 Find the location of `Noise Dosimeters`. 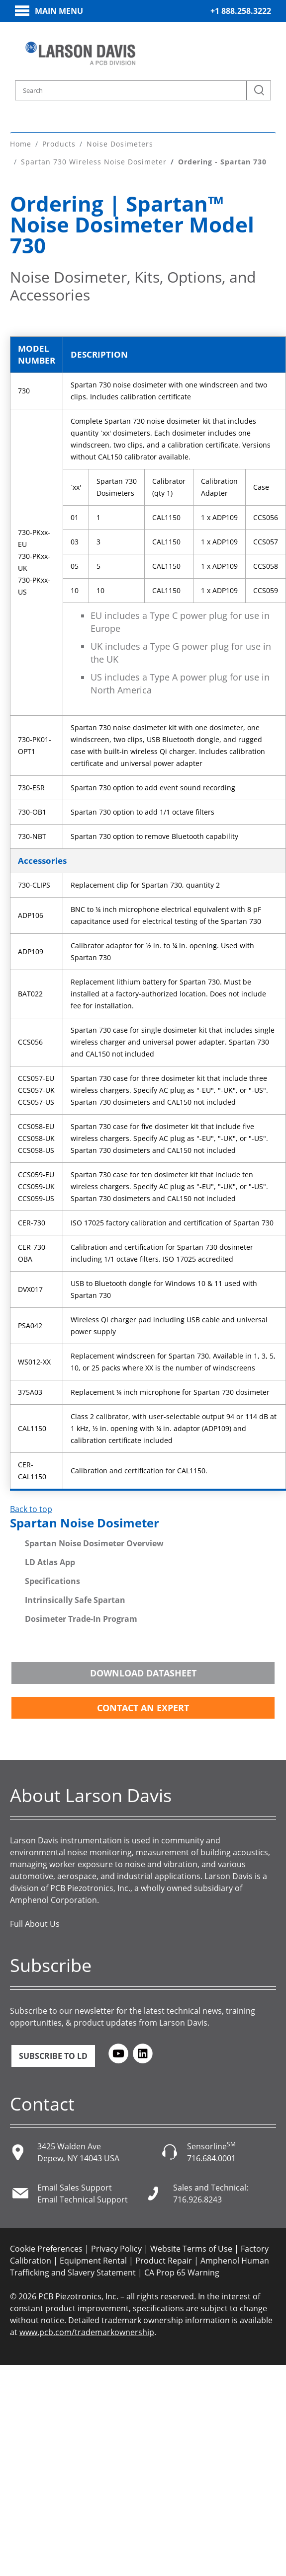

Noise Dosimeters is located at coordinates (120, 144).